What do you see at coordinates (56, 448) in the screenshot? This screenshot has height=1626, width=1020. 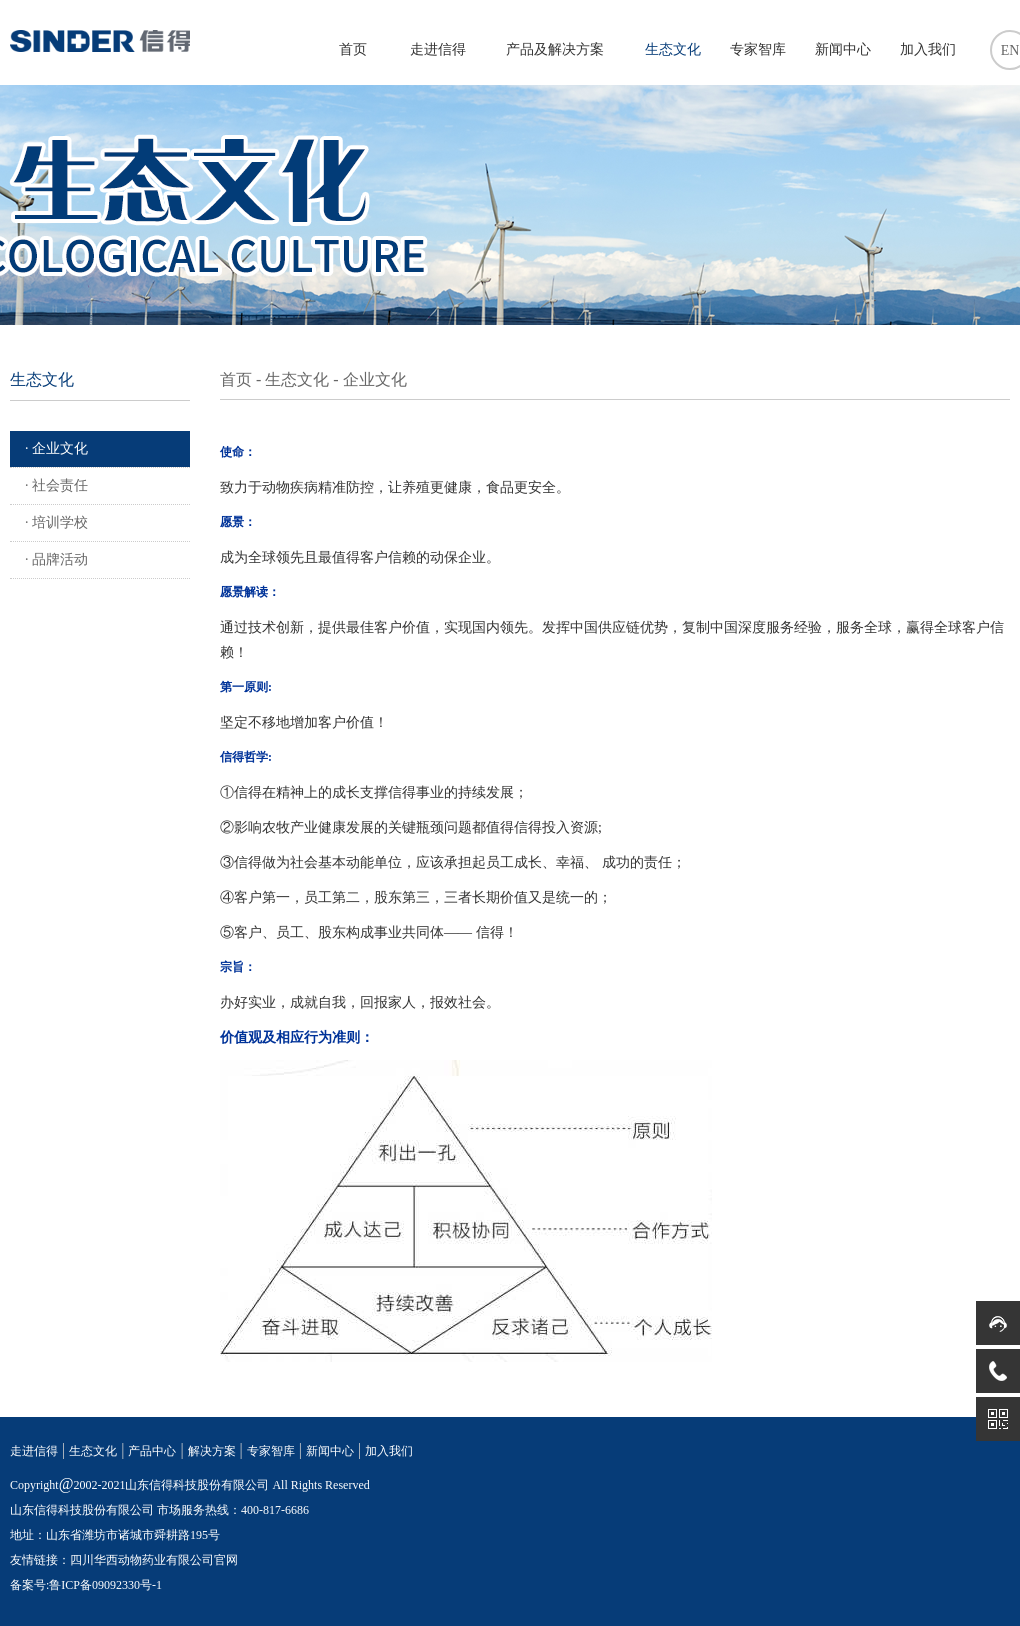 I see `· 企业文化` at bounding box center [56, 448].